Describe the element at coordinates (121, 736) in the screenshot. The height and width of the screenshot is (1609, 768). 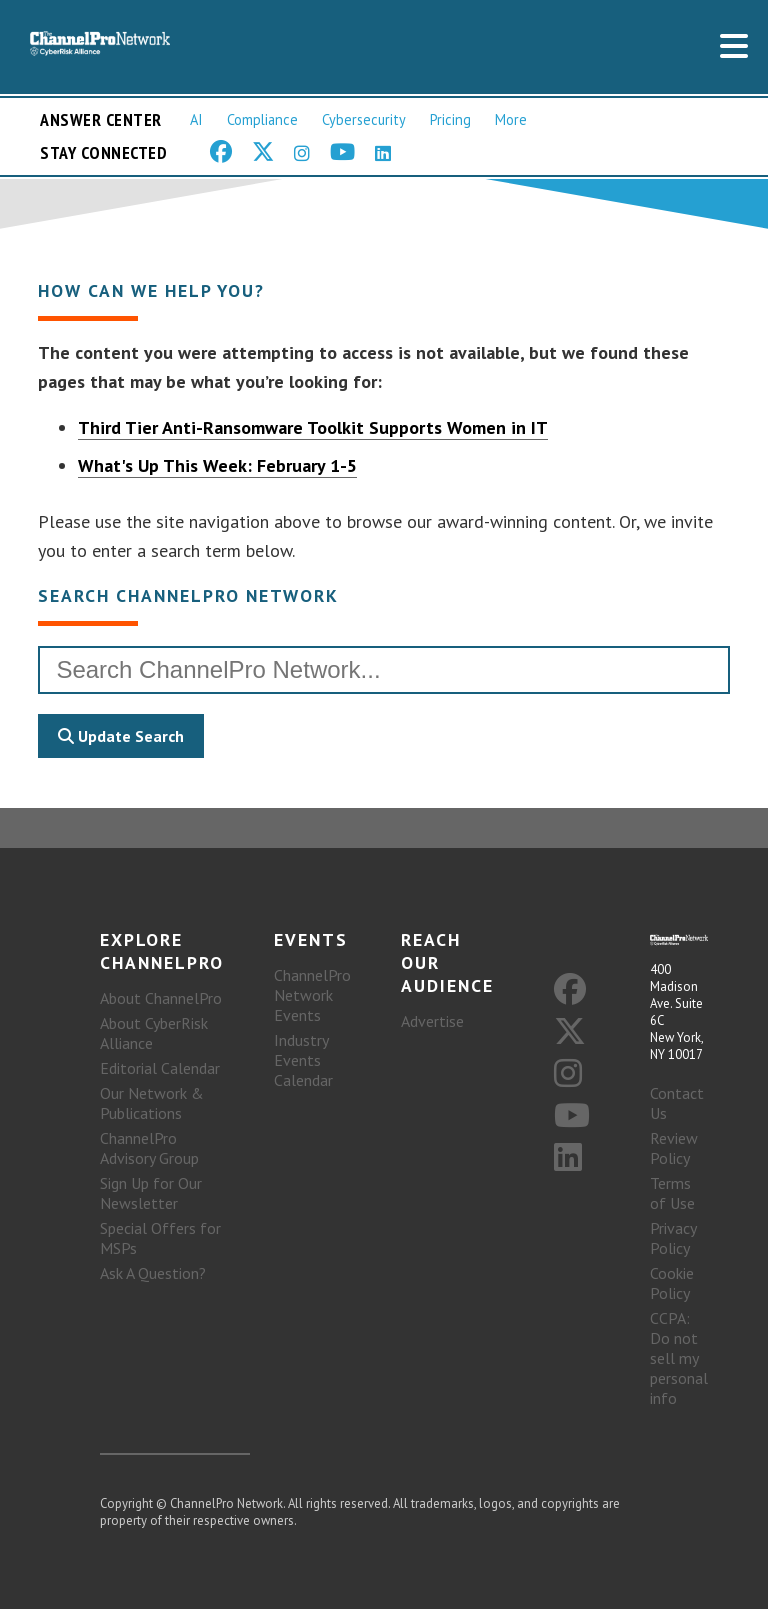
I see `Update Search` at that location.